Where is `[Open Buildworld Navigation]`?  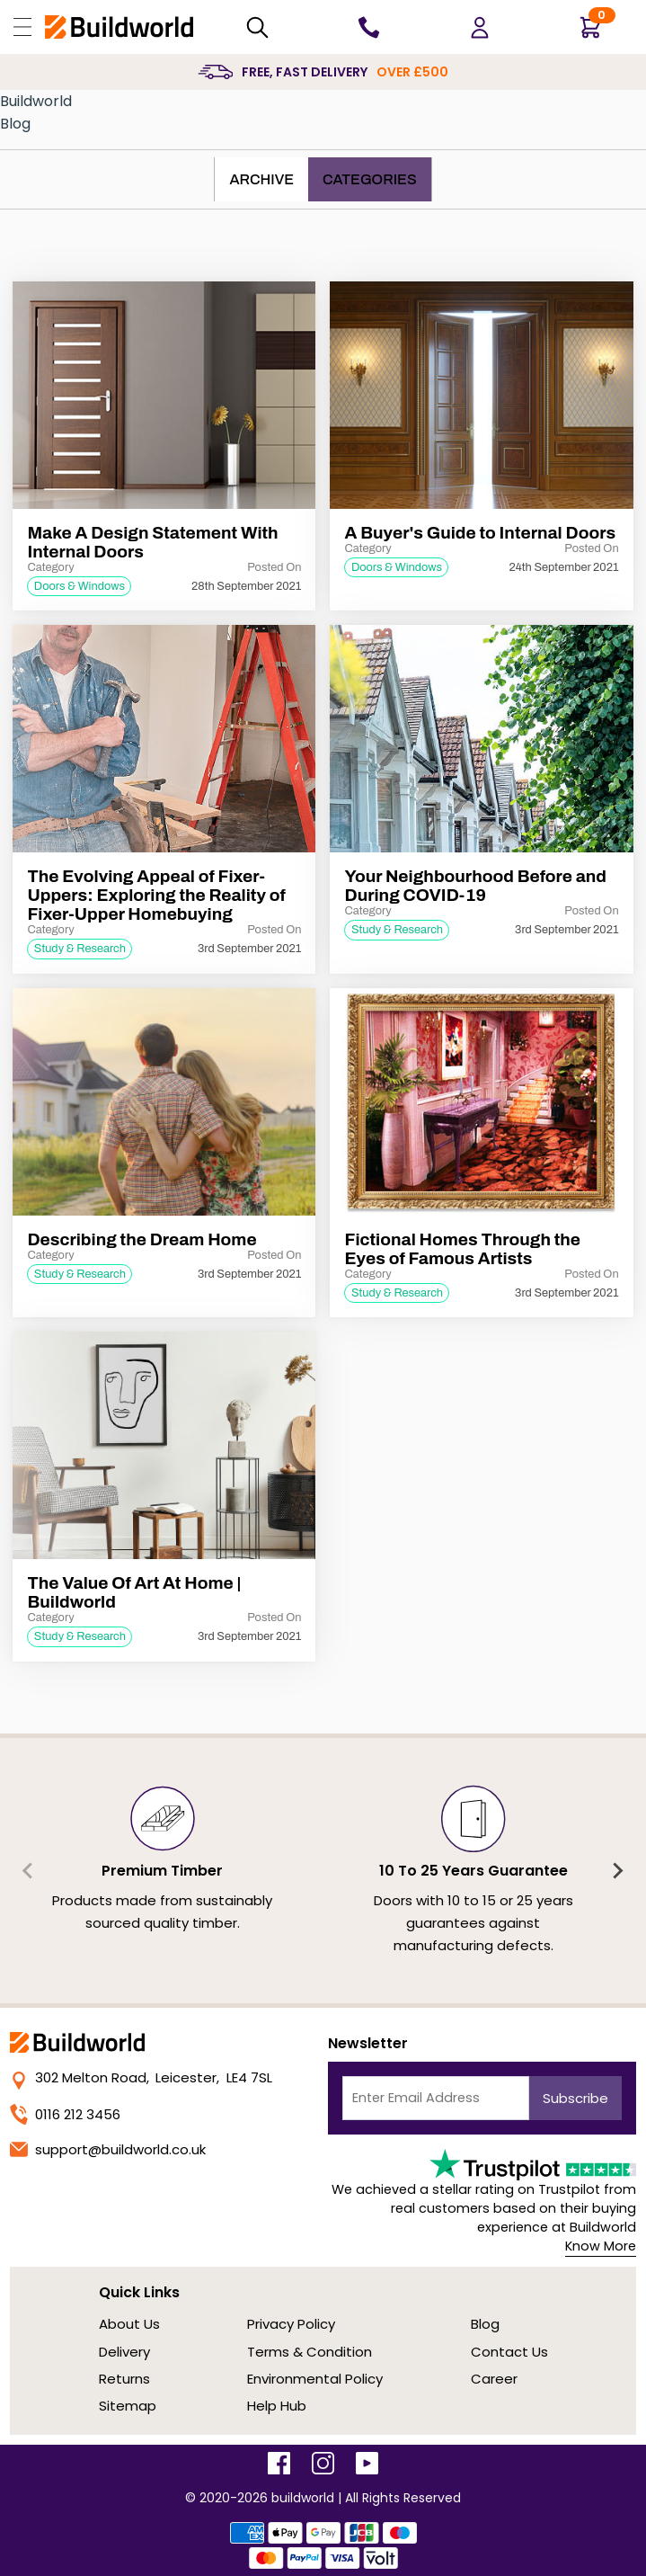 [Open Buildworld Navigation] is located at coordinates (22, 27).